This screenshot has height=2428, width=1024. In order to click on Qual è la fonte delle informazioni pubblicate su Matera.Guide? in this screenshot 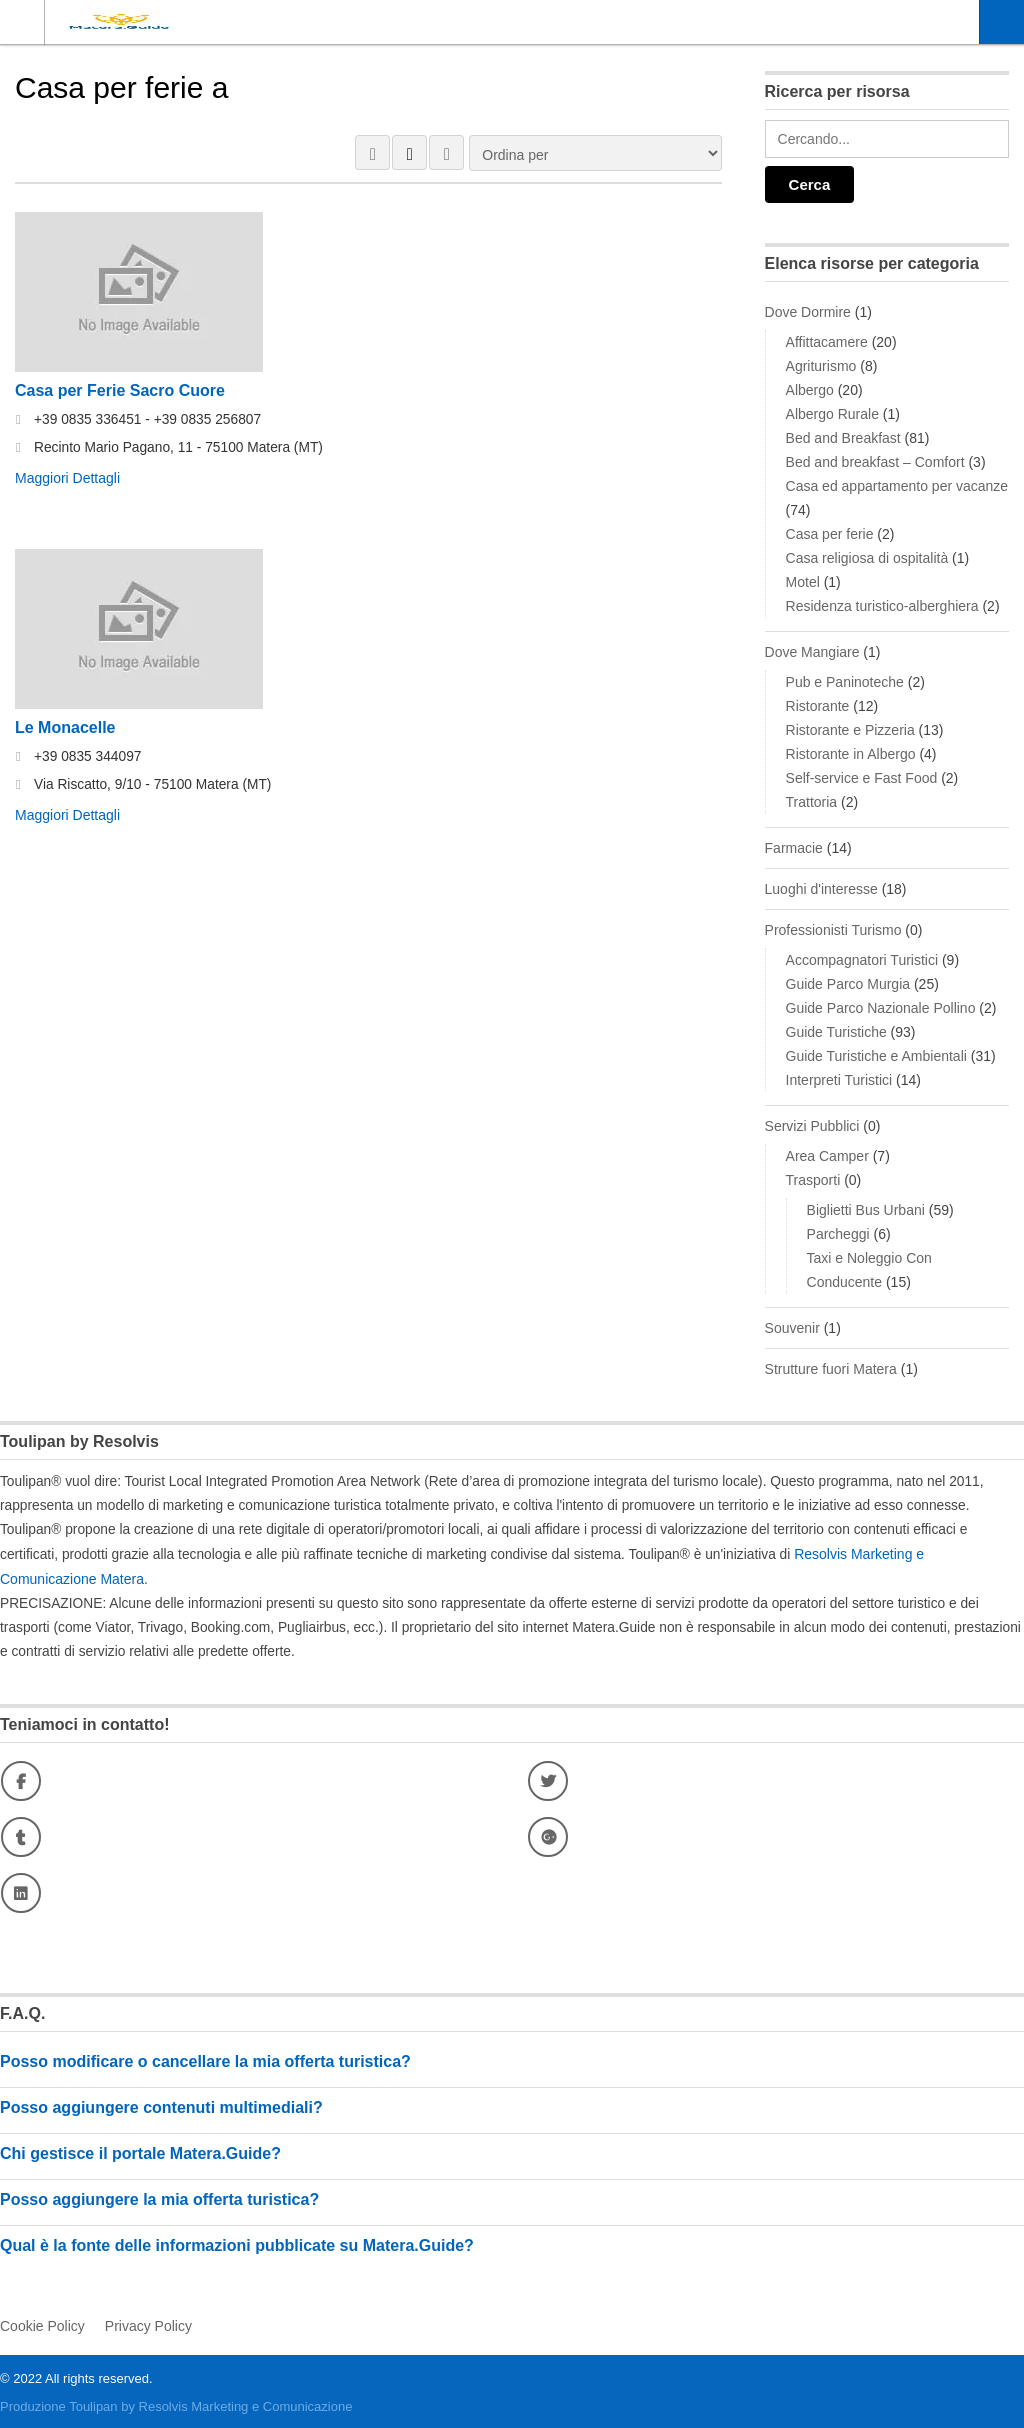, I will do `click(237, 2243)`.